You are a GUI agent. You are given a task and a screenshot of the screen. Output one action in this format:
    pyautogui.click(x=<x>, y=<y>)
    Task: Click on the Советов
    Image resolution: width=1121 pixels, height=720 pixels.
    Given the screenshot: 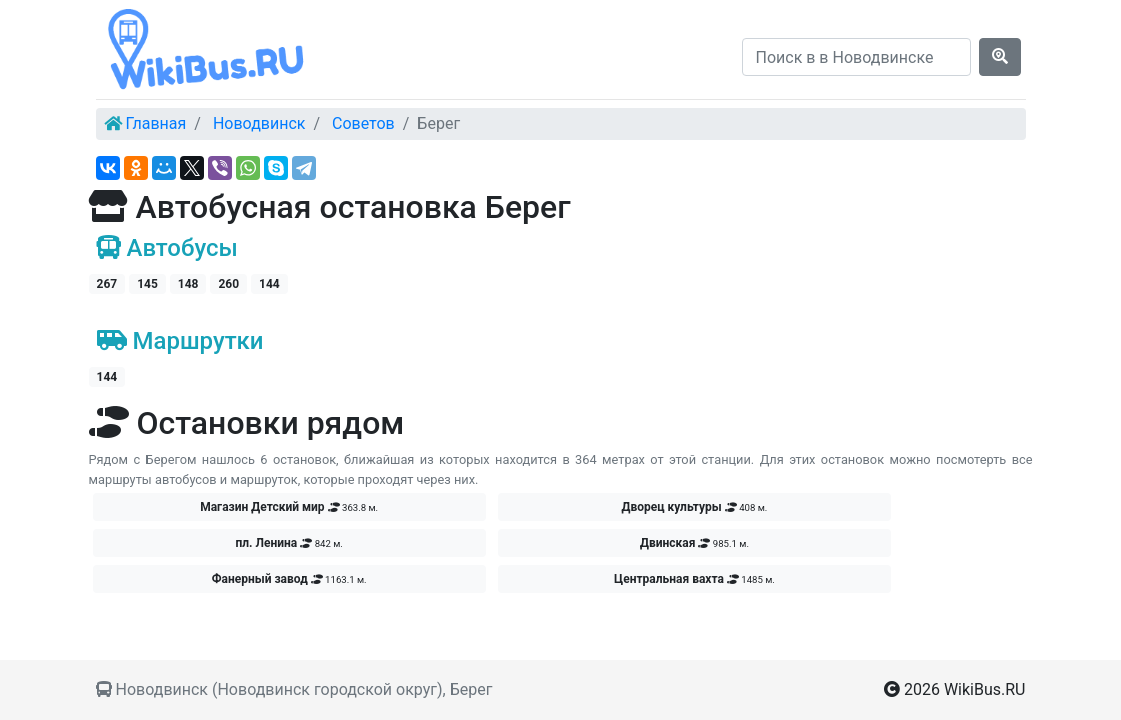 What is the action you would take?
    pyautogui.click(x=363, y=123)
    